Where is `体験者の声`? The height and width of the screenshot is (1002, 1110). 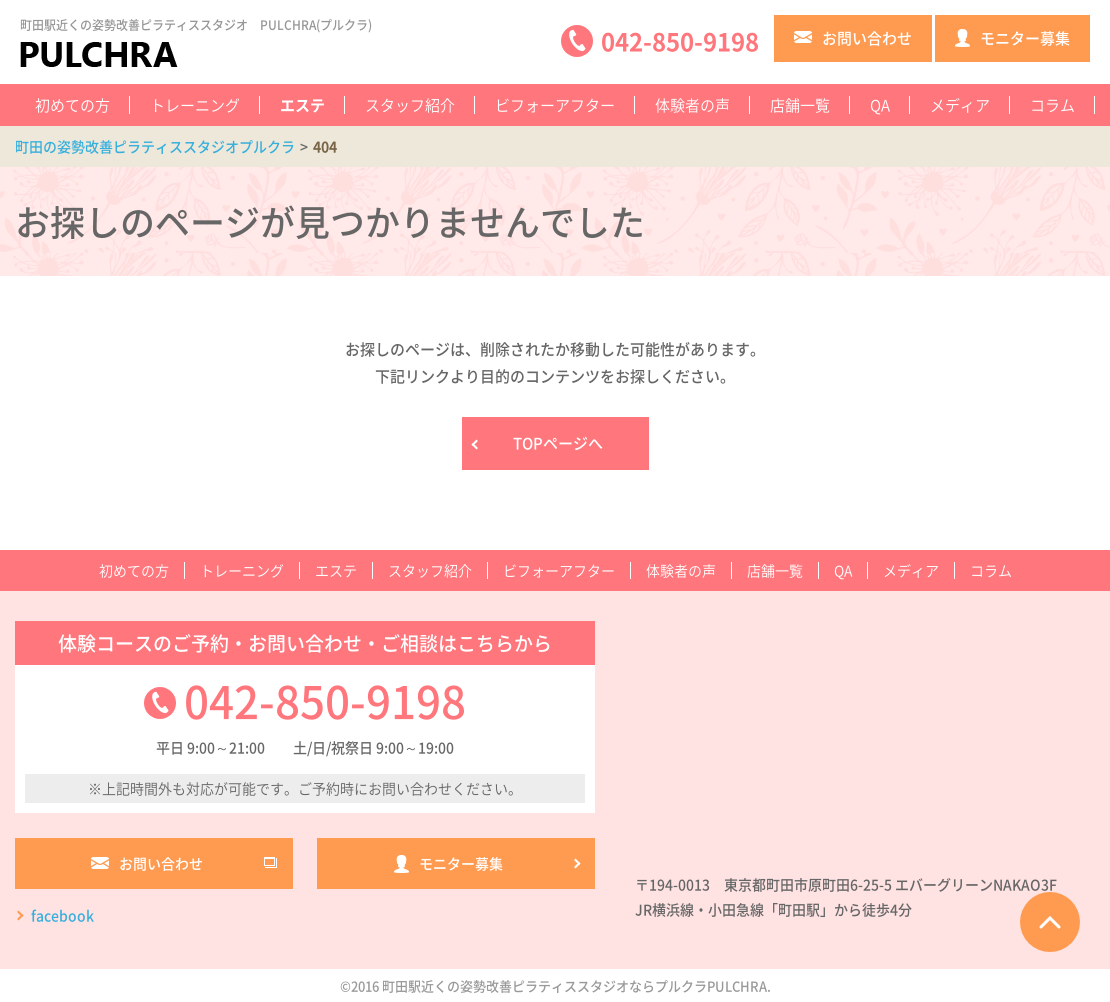 体験者の声 is located at coordinates (692, 105).